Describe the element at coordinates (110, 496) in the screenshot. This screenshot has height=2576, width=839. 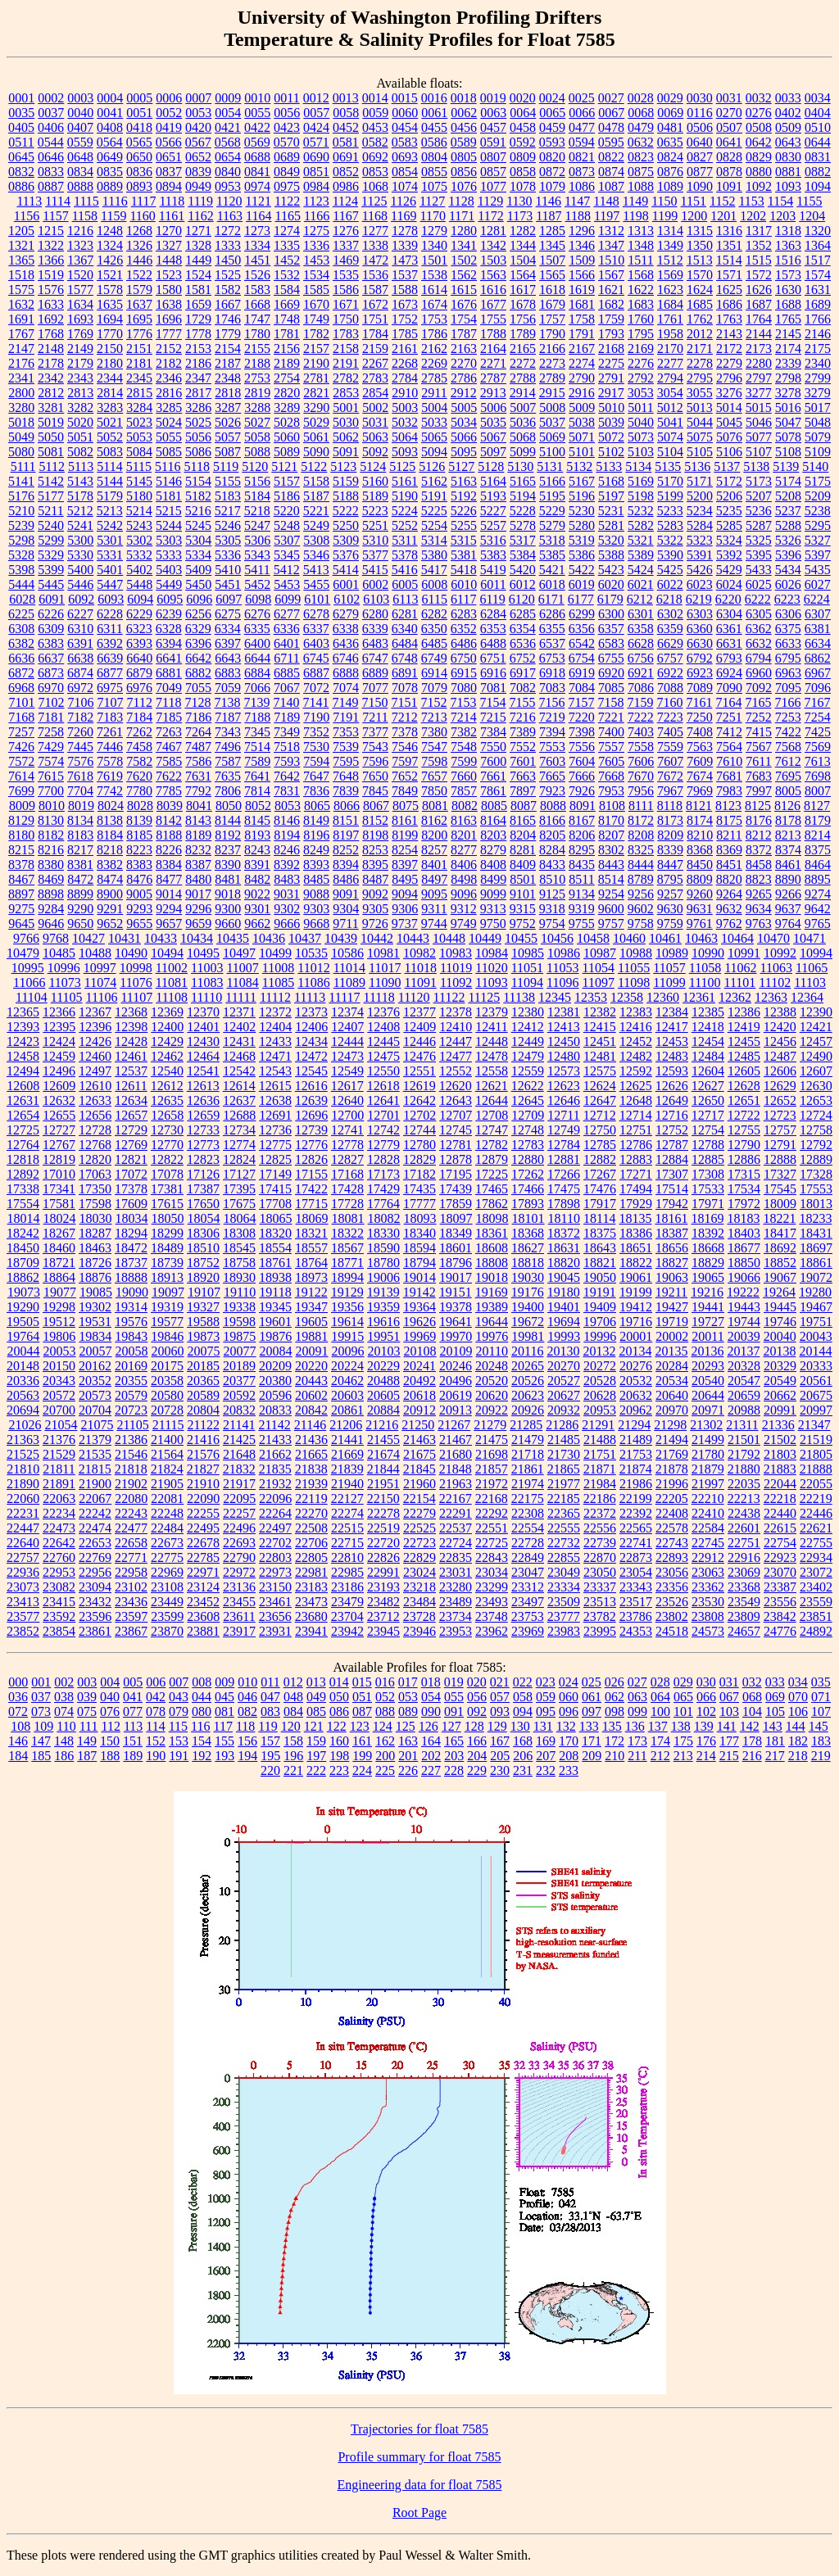
I see `5179` at that location.